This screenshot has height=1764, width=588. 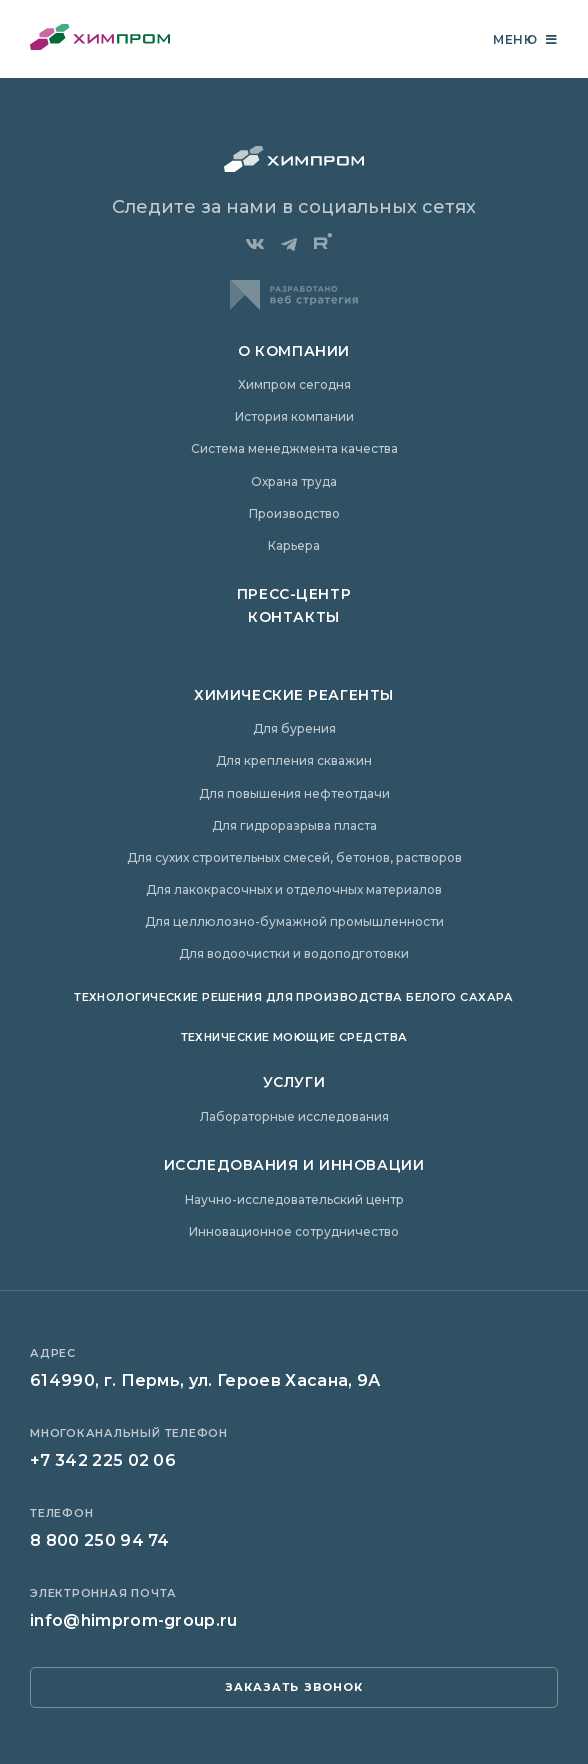 What do you see at coordinates (294, 1231) in the screenshot?
I see `Инновационное сотрудничество` at bounding box center [294, 1231].